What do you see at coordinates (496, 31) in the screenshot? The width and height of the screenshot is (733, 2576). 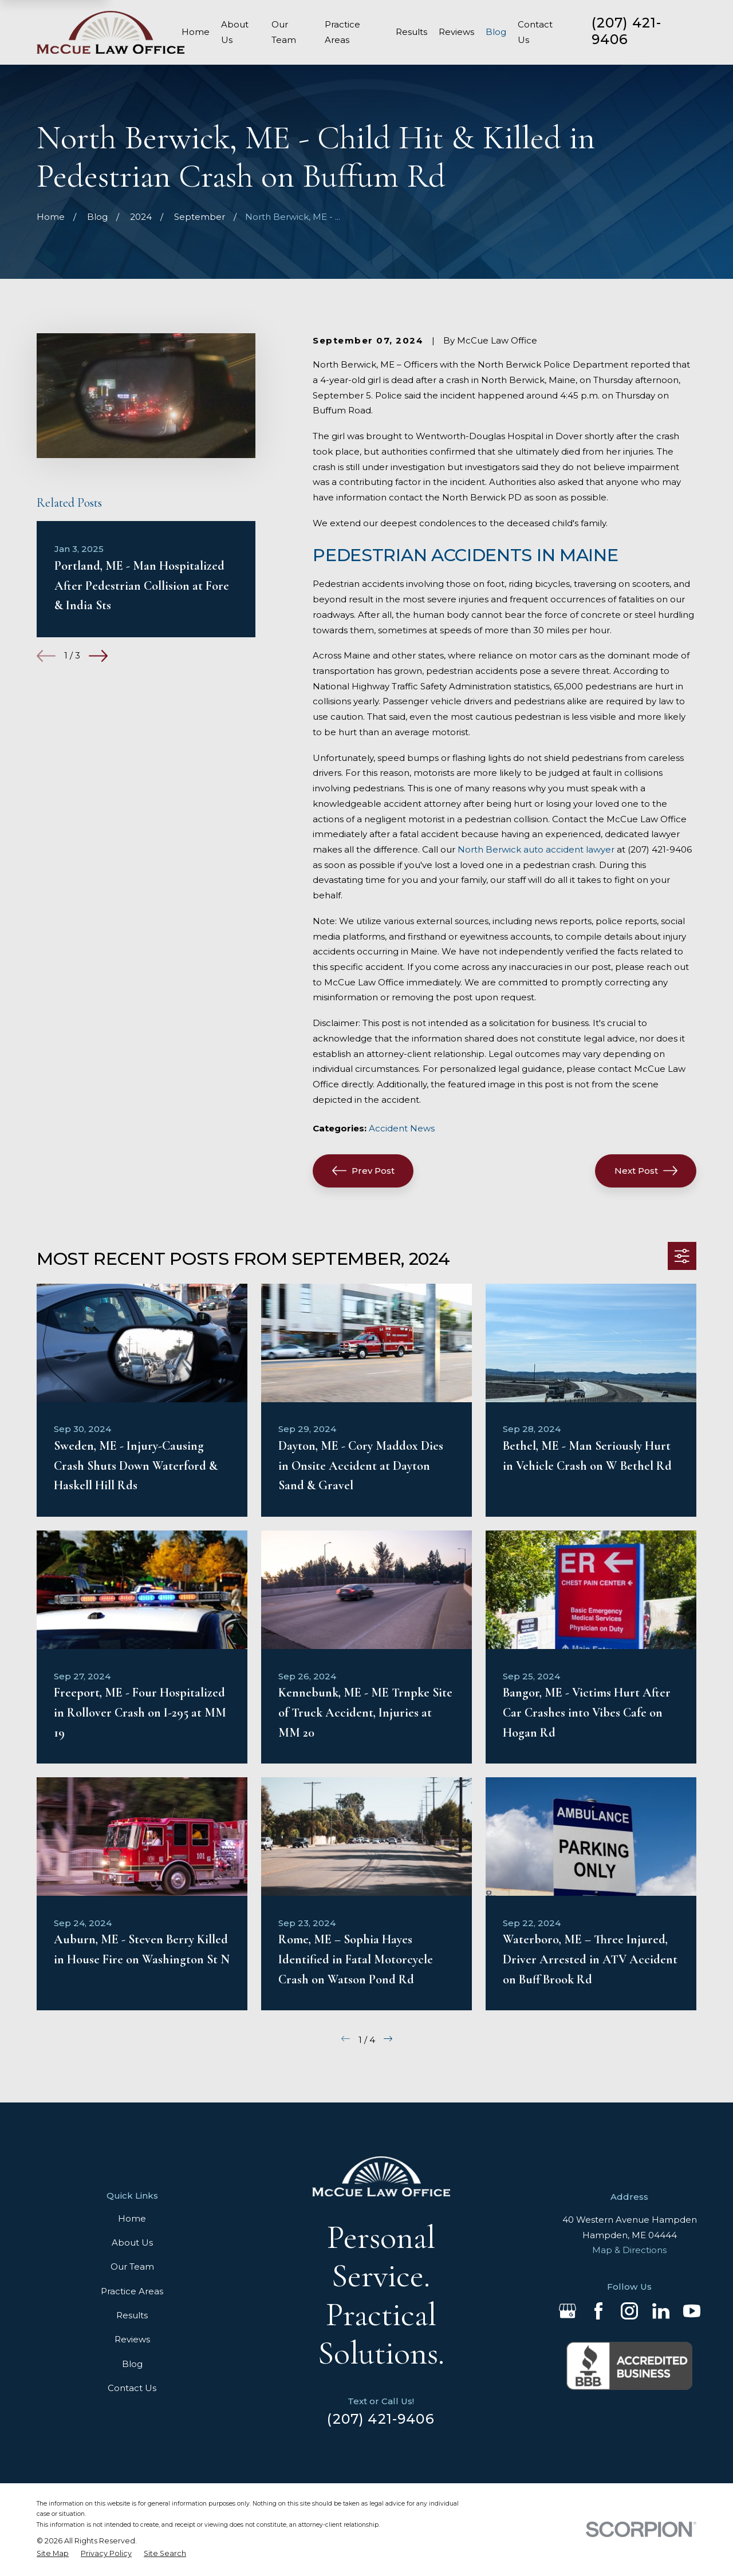 I see `Blog [menuitem]` at bounding box center [496, 31].